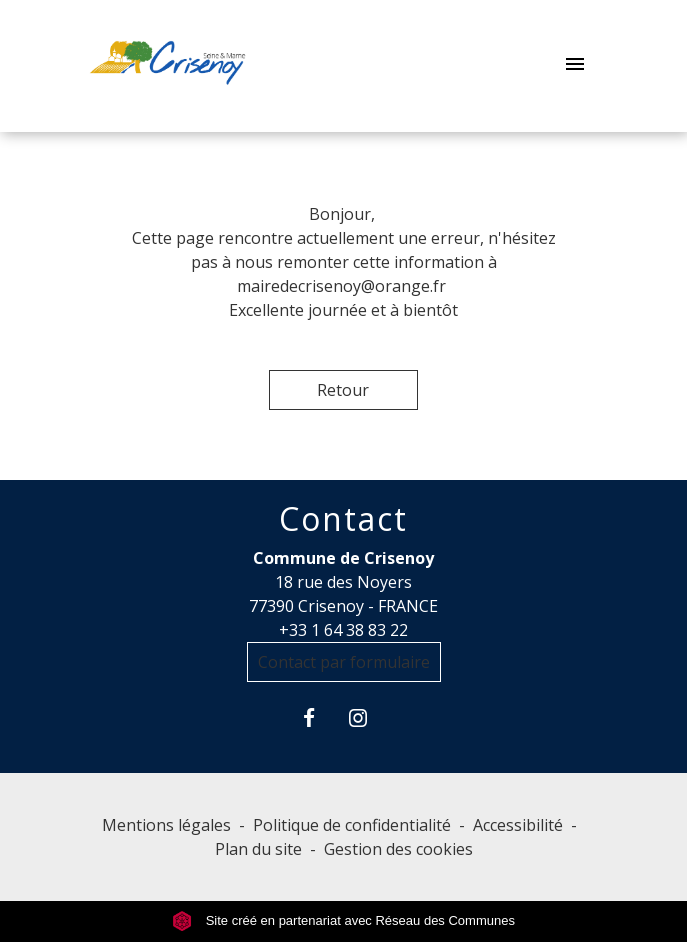 This screenshot has height=942, width=687. What do you see at coordinates (398, 849) in the screenshot?
I see `Gestion des cookies` at bounding box center [398, 849].